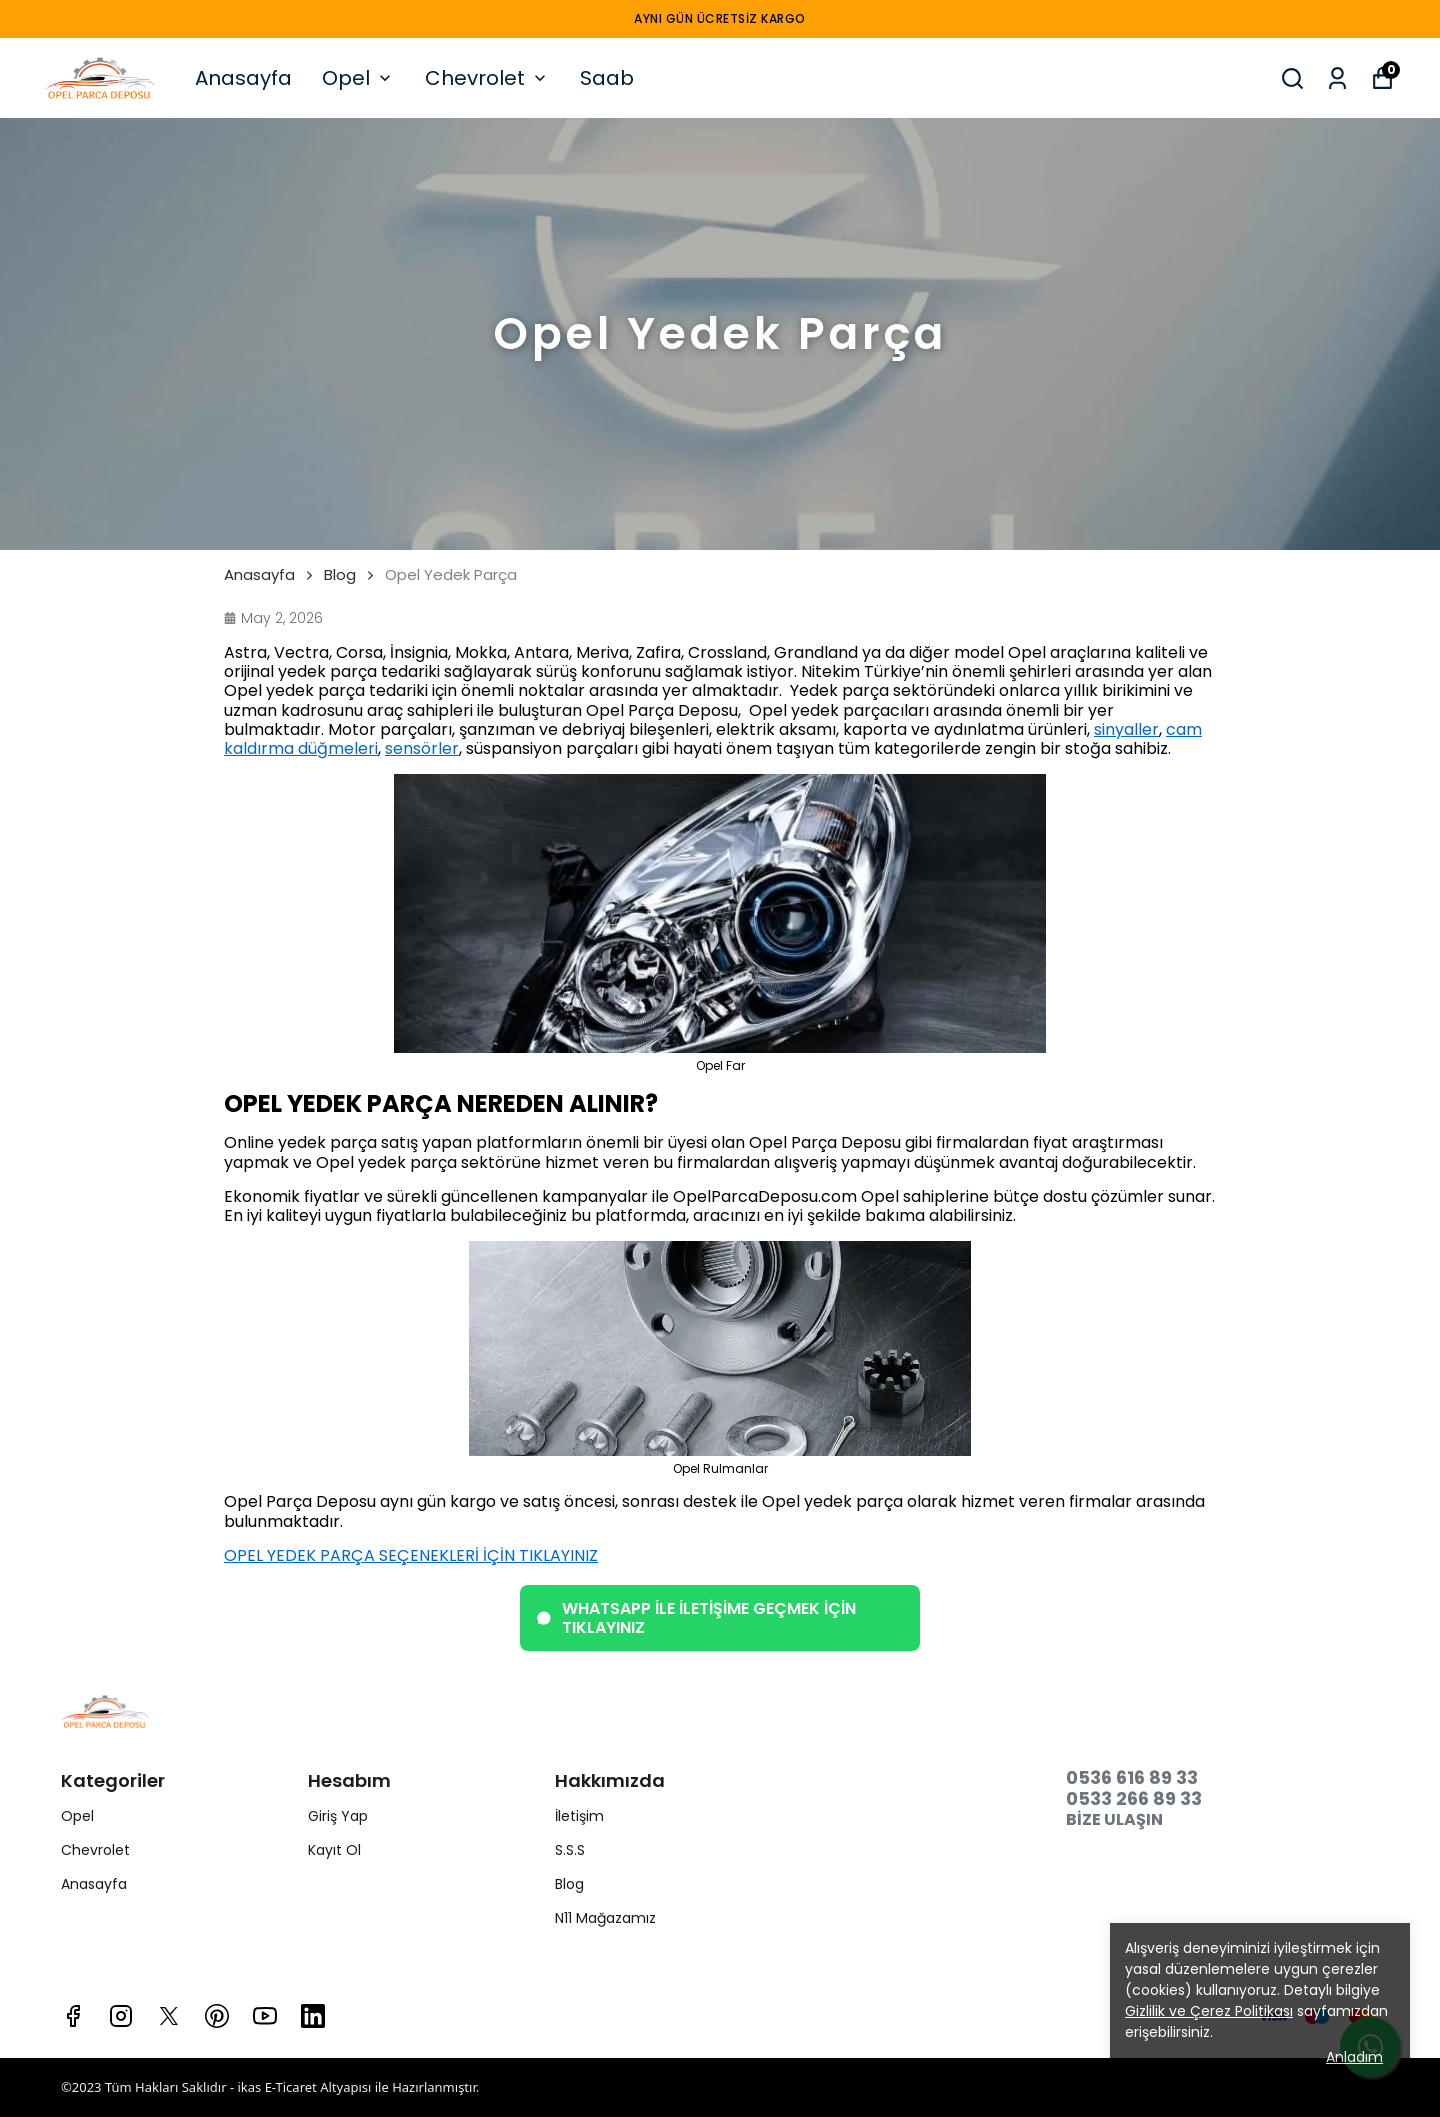 This screenshot has height=2117, width=1440. I want to click on Opel, so click(358, 78).